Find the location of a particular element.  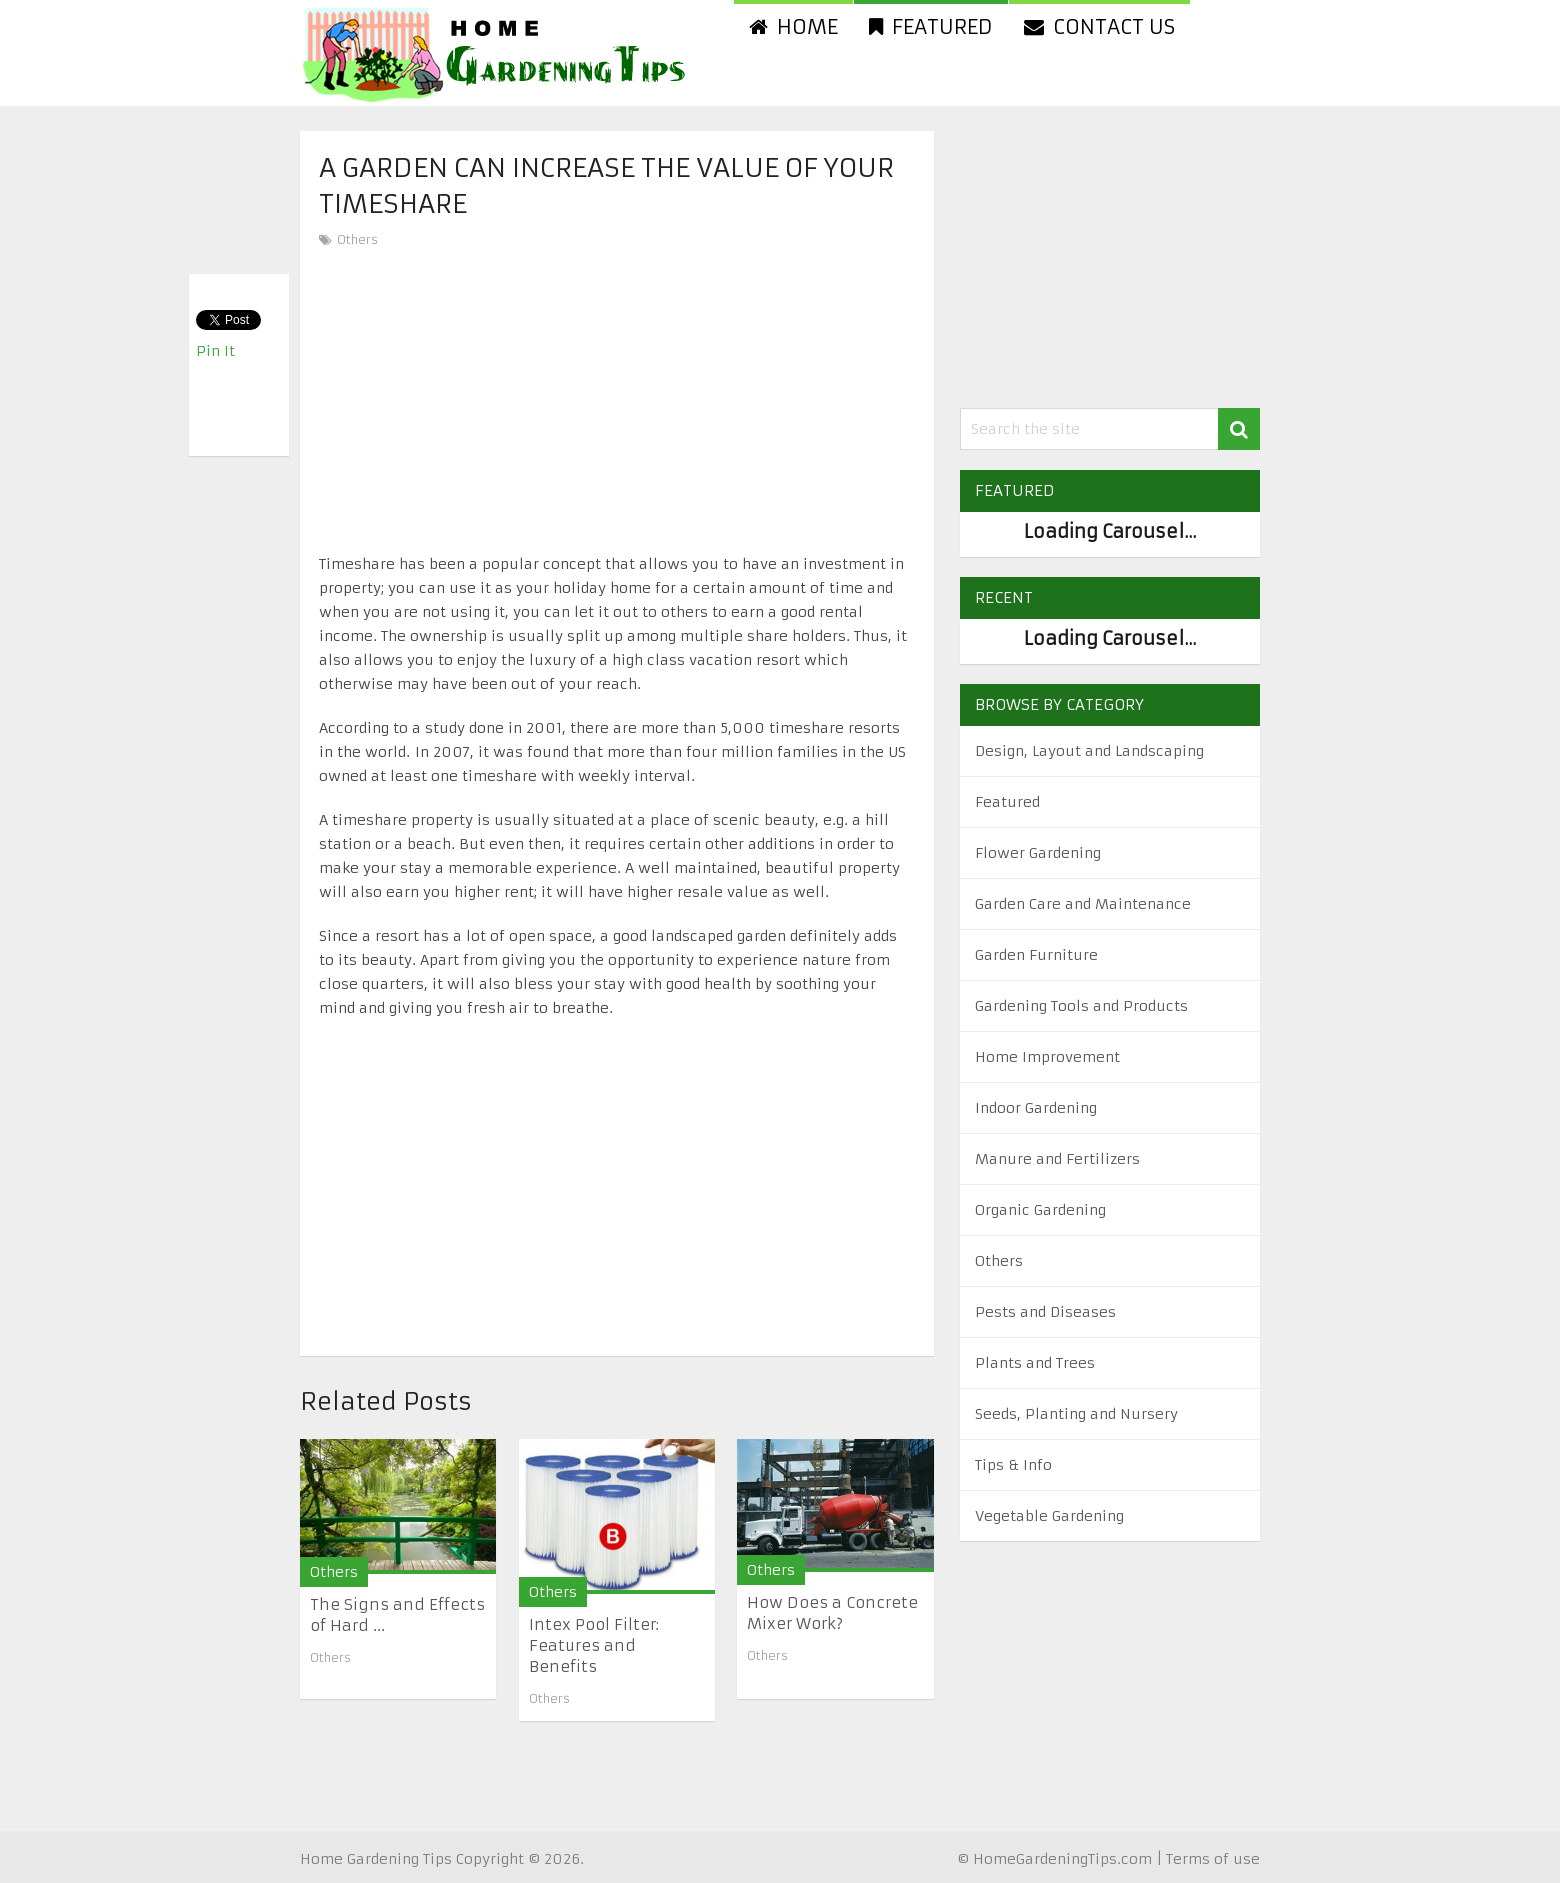

Vegetable Gardening is located at coordinates (1049, 1516).